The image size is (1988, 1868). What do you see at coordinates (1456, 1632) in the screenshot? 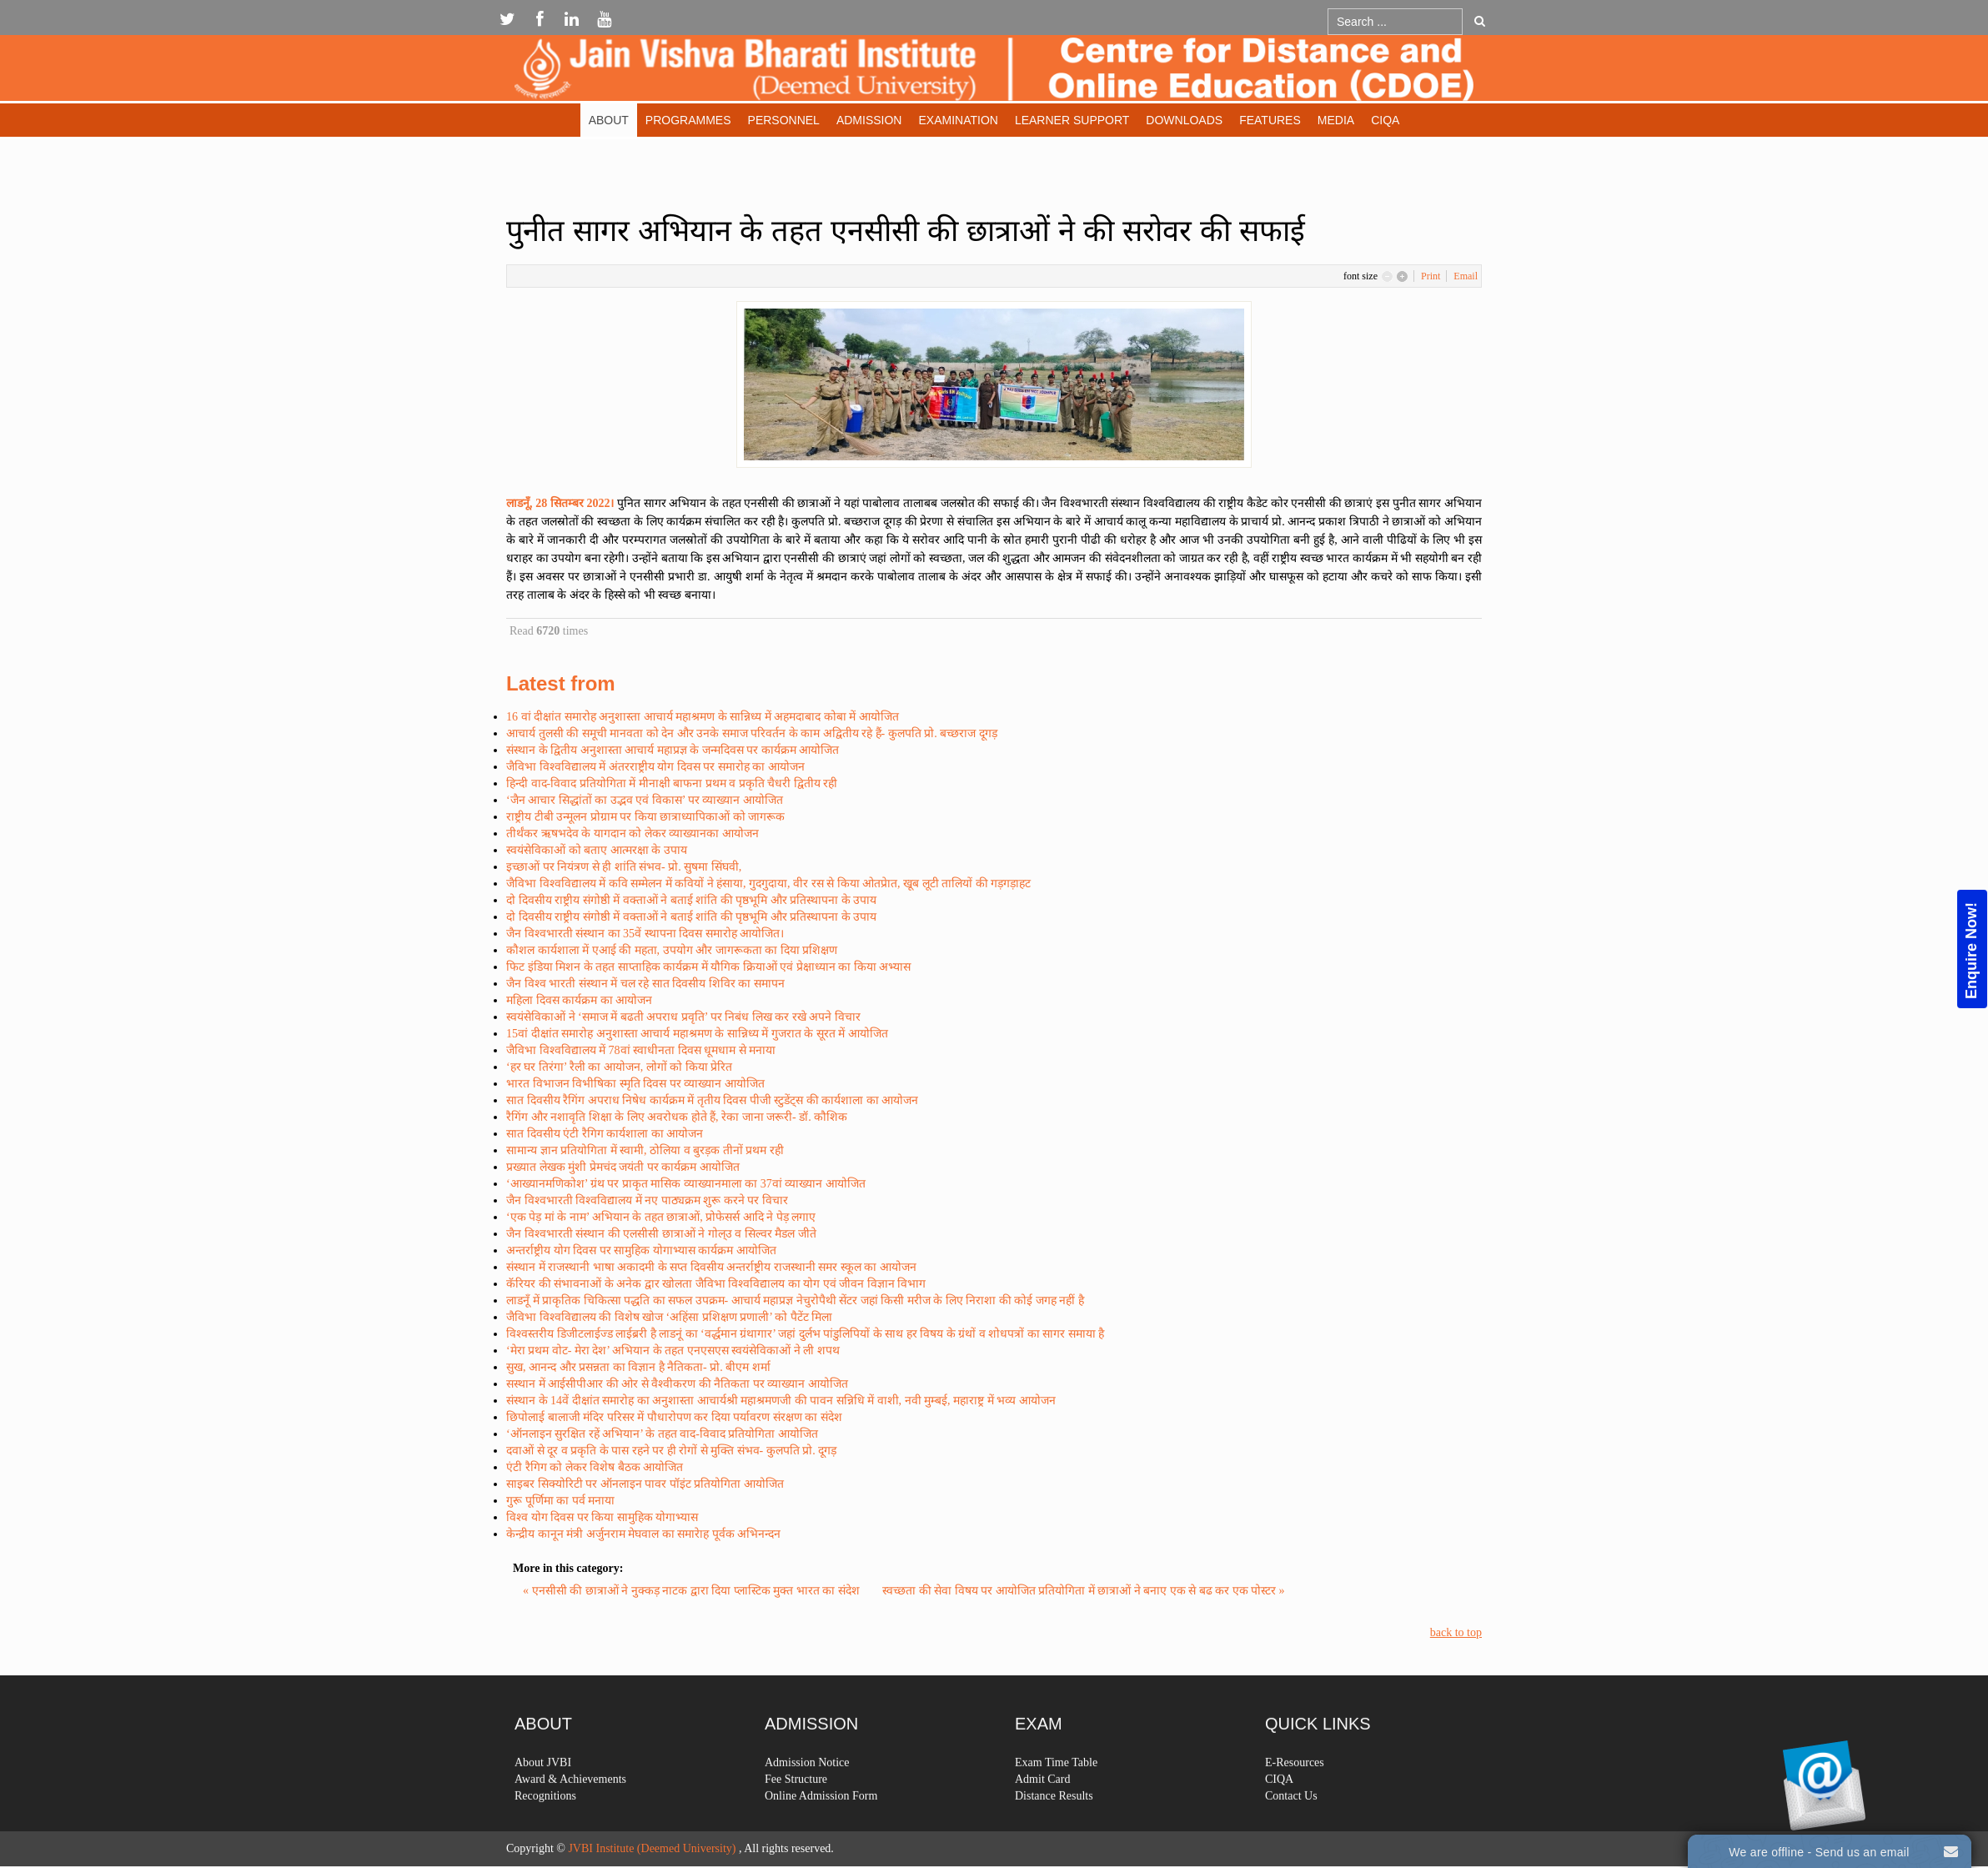
I see `back to top` at bounding box center [1456, 1632].